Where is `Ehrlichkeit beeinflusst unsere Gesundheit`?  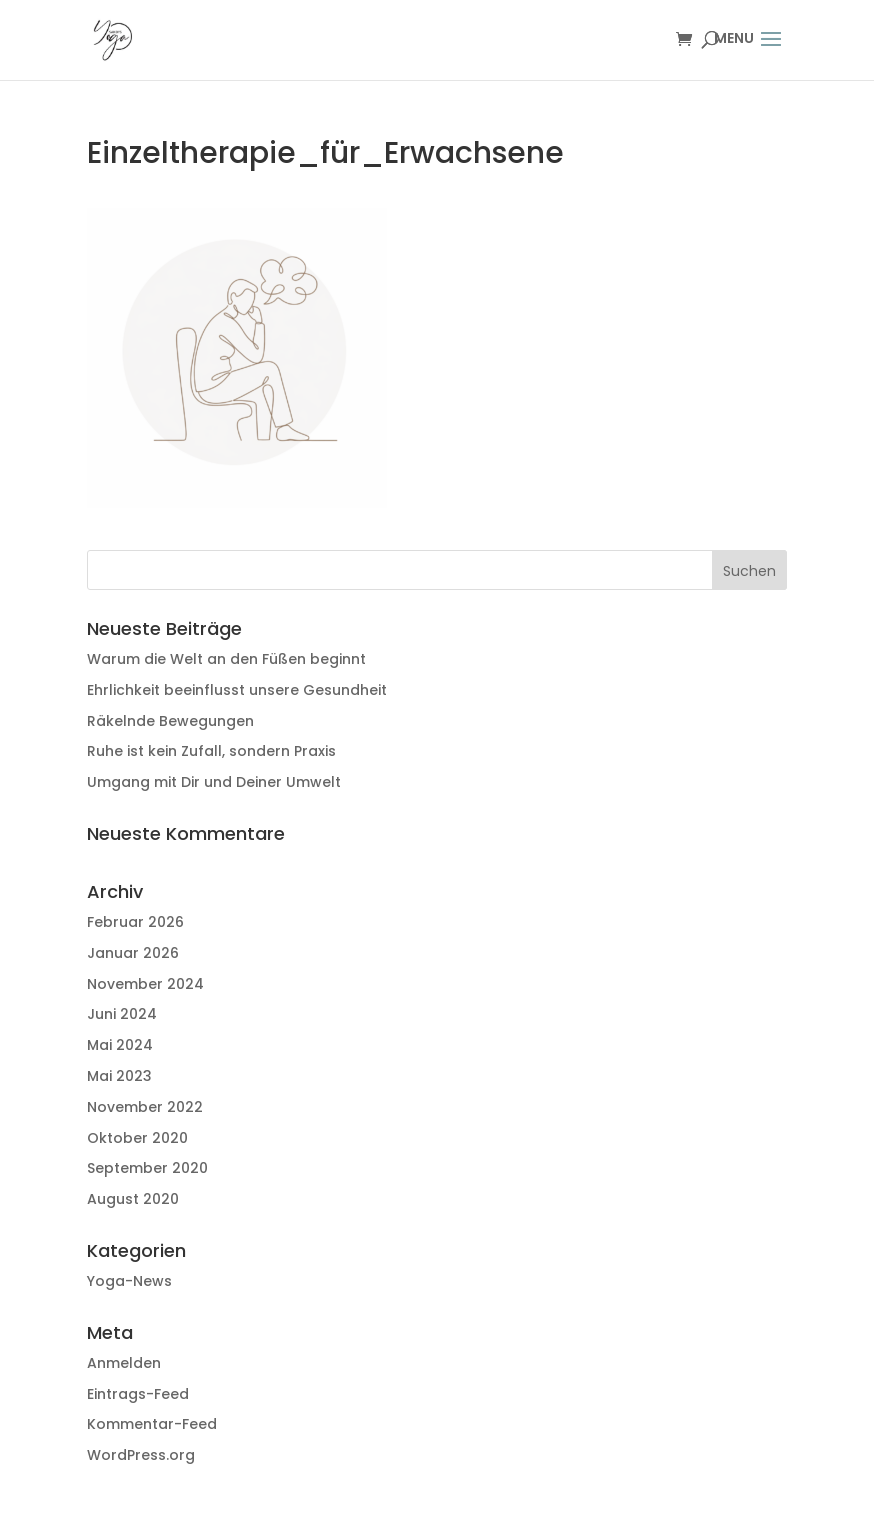 Ehrlichkeit beeinflusst unsere Gesundheit is located at coordinates (237, 690).